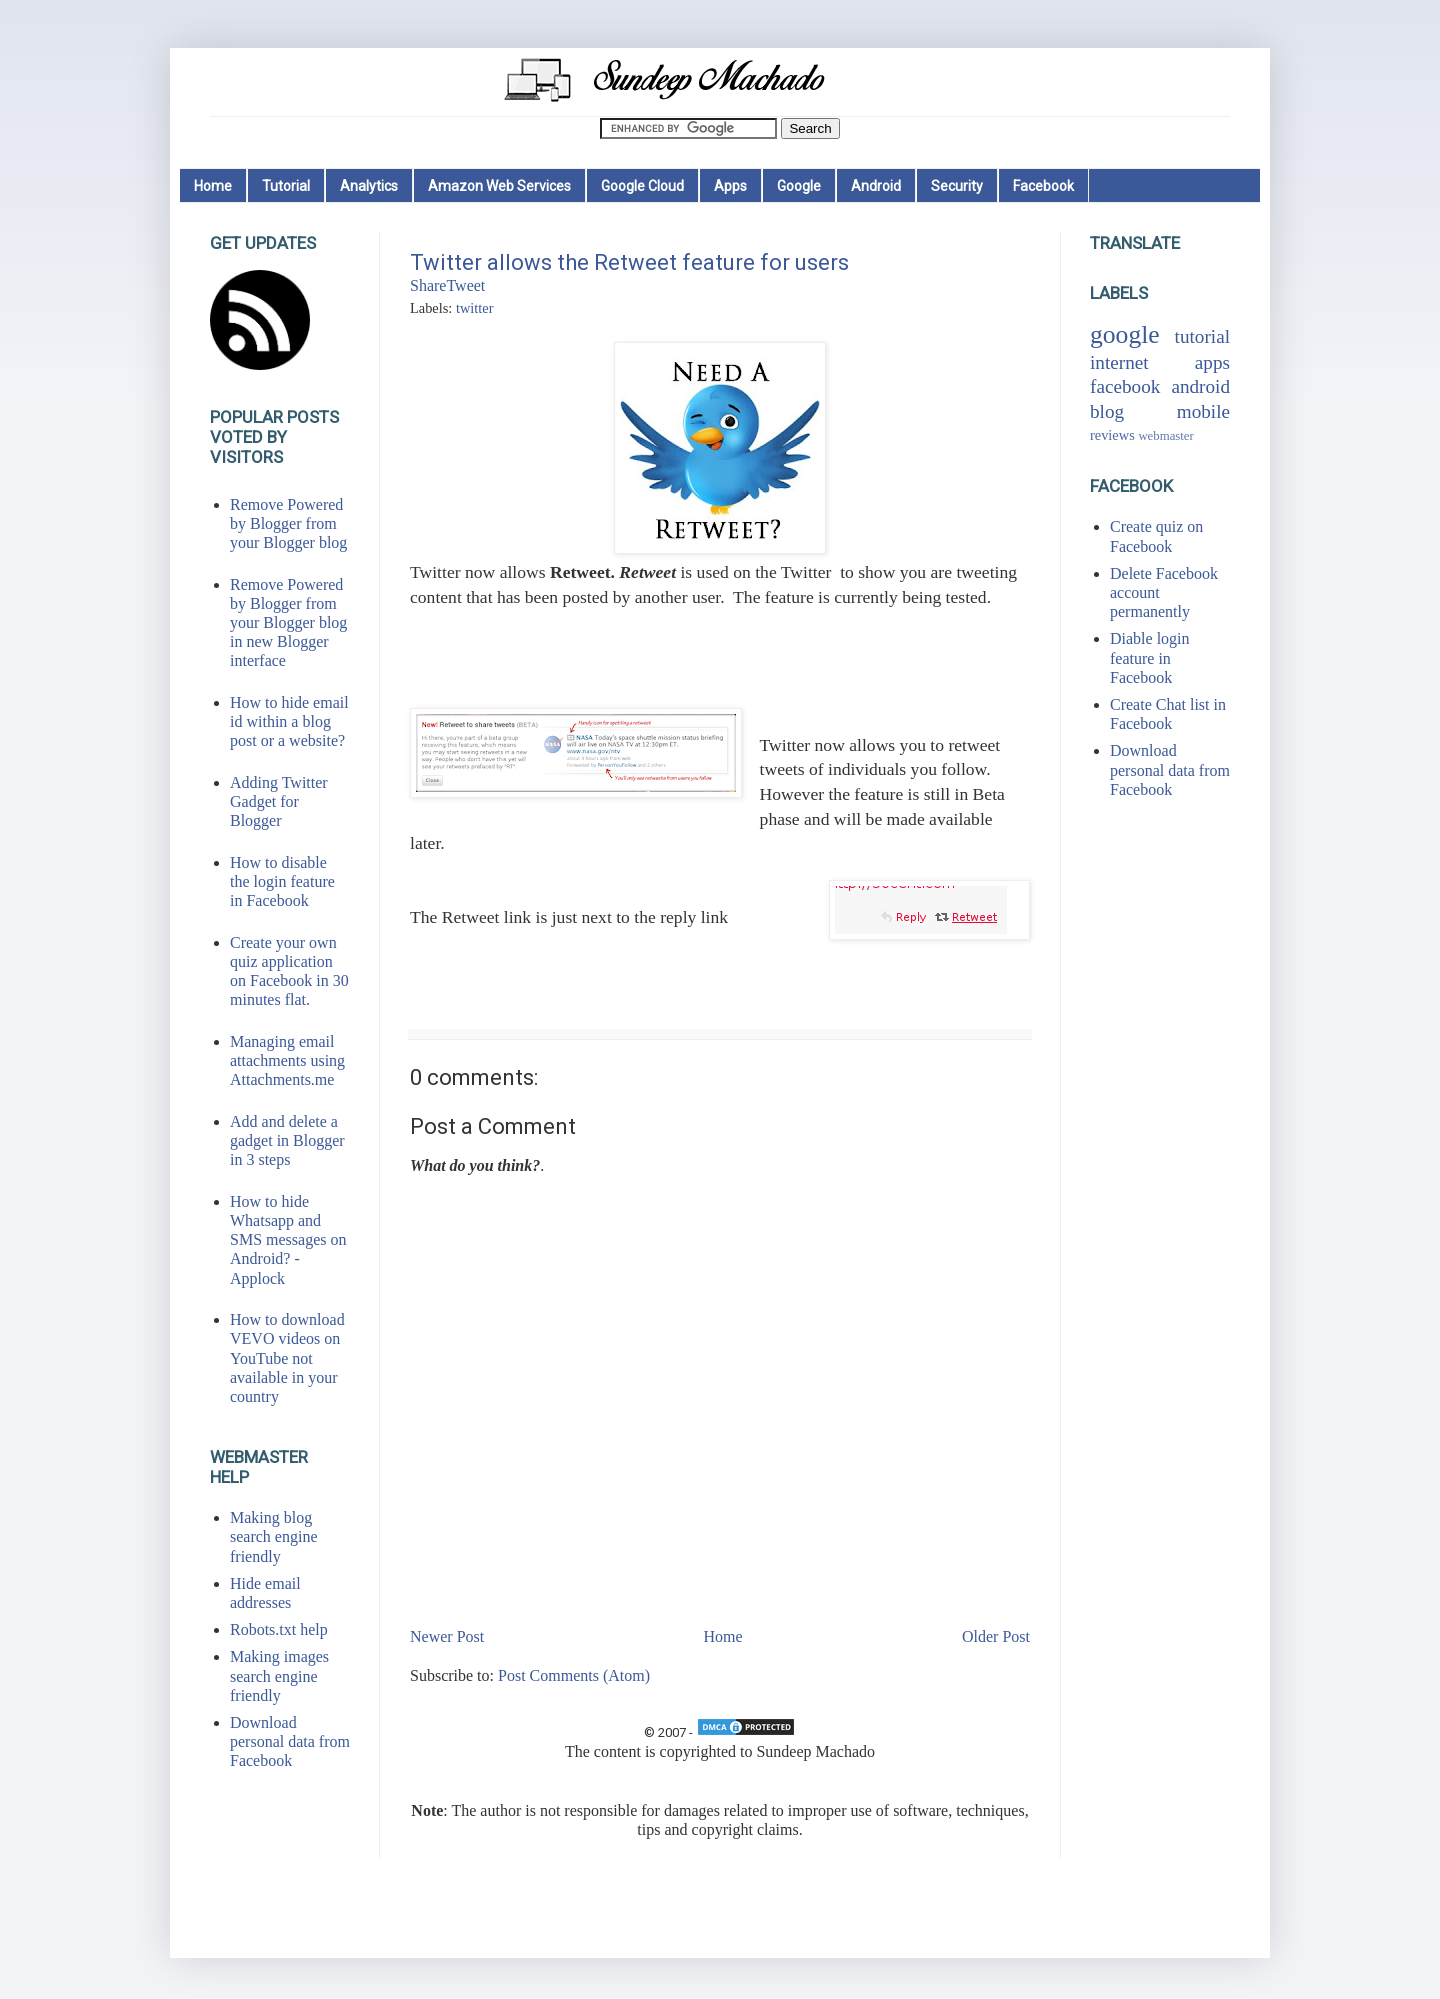 The width and height of the screenshot is (1440, 1999). What do you see at coordinates (1125, 334) in the screenshot?
I see `google` at bounding box center [1125, 334].